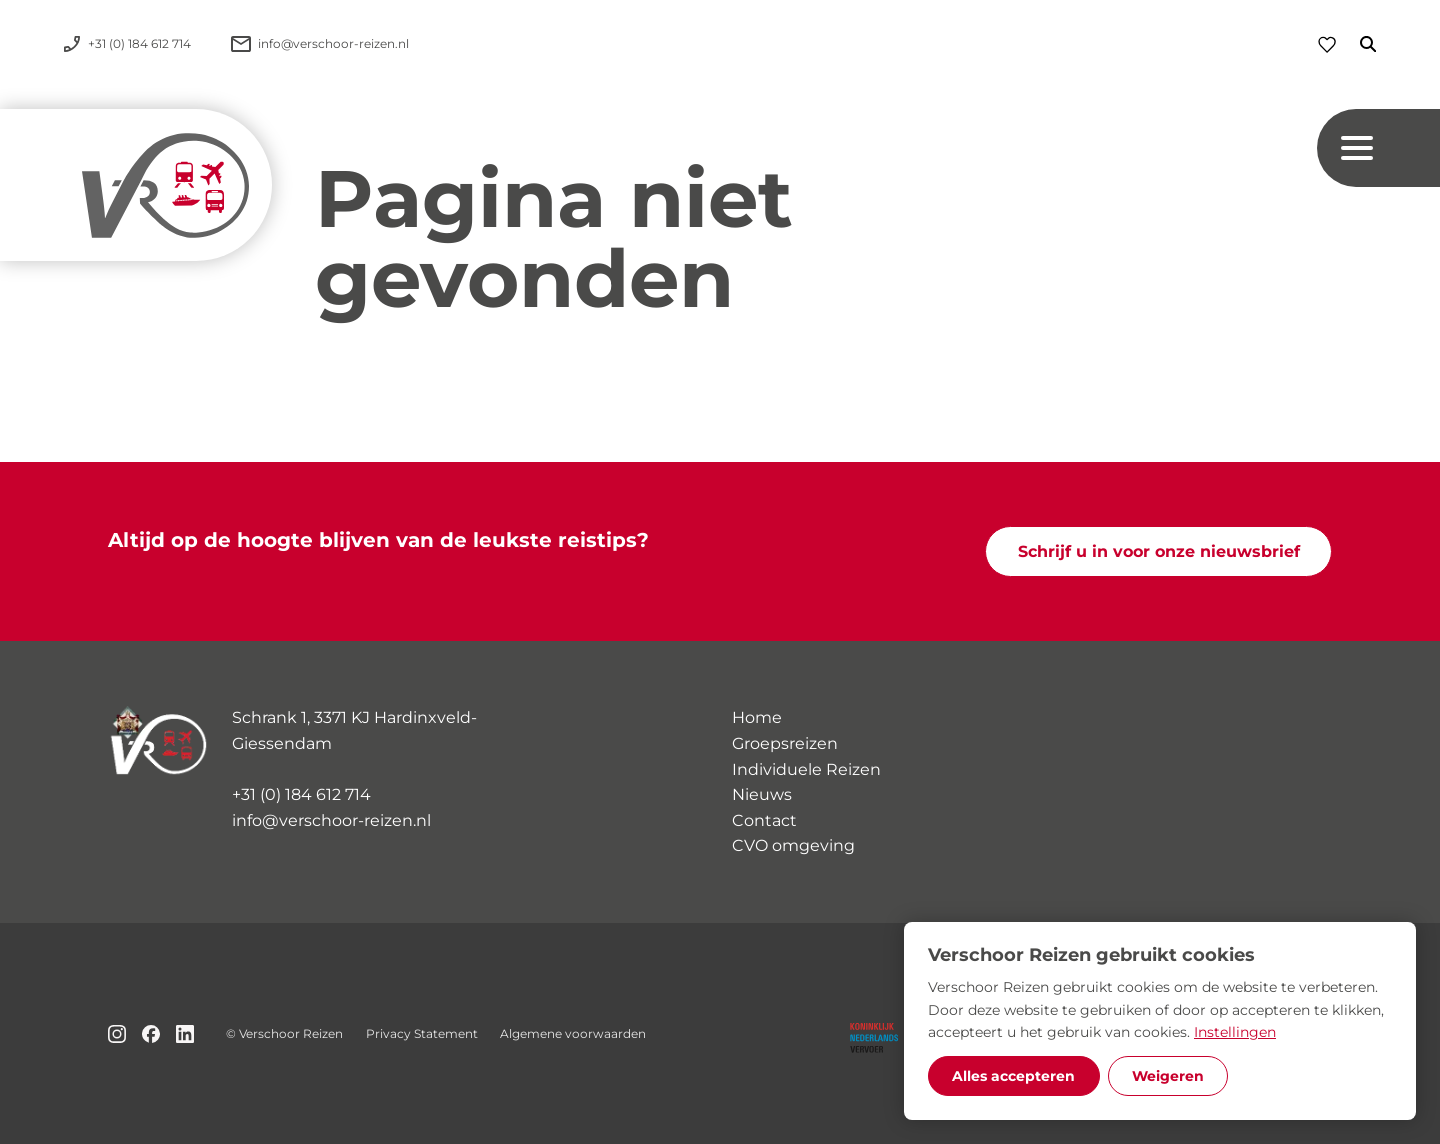 Image resolution: width=1440 pixels, height=1144 pixels. Describe the element at coordinates (806, 769) in the screenshot. I see `Individuele Reizen` at that location.